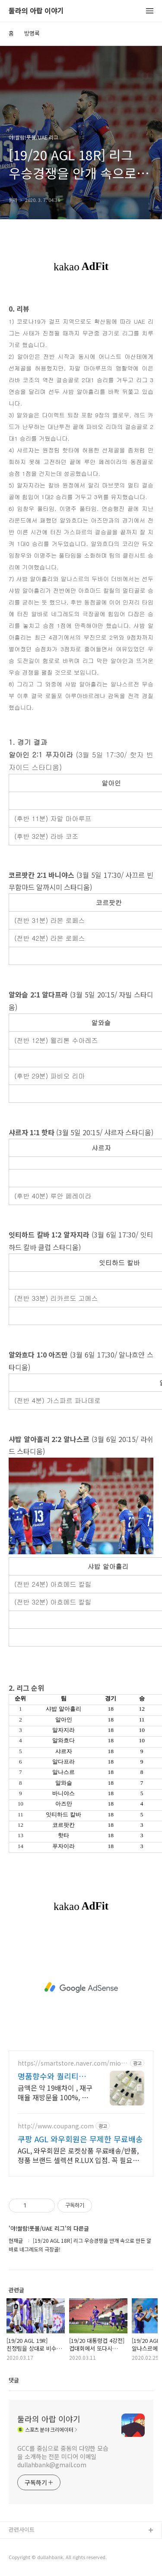  What do you see at coordinates (70, 2063) in the screenshot?
I see `https://smartstore.naver.com/miofme` at bounding box center [70, 2063].